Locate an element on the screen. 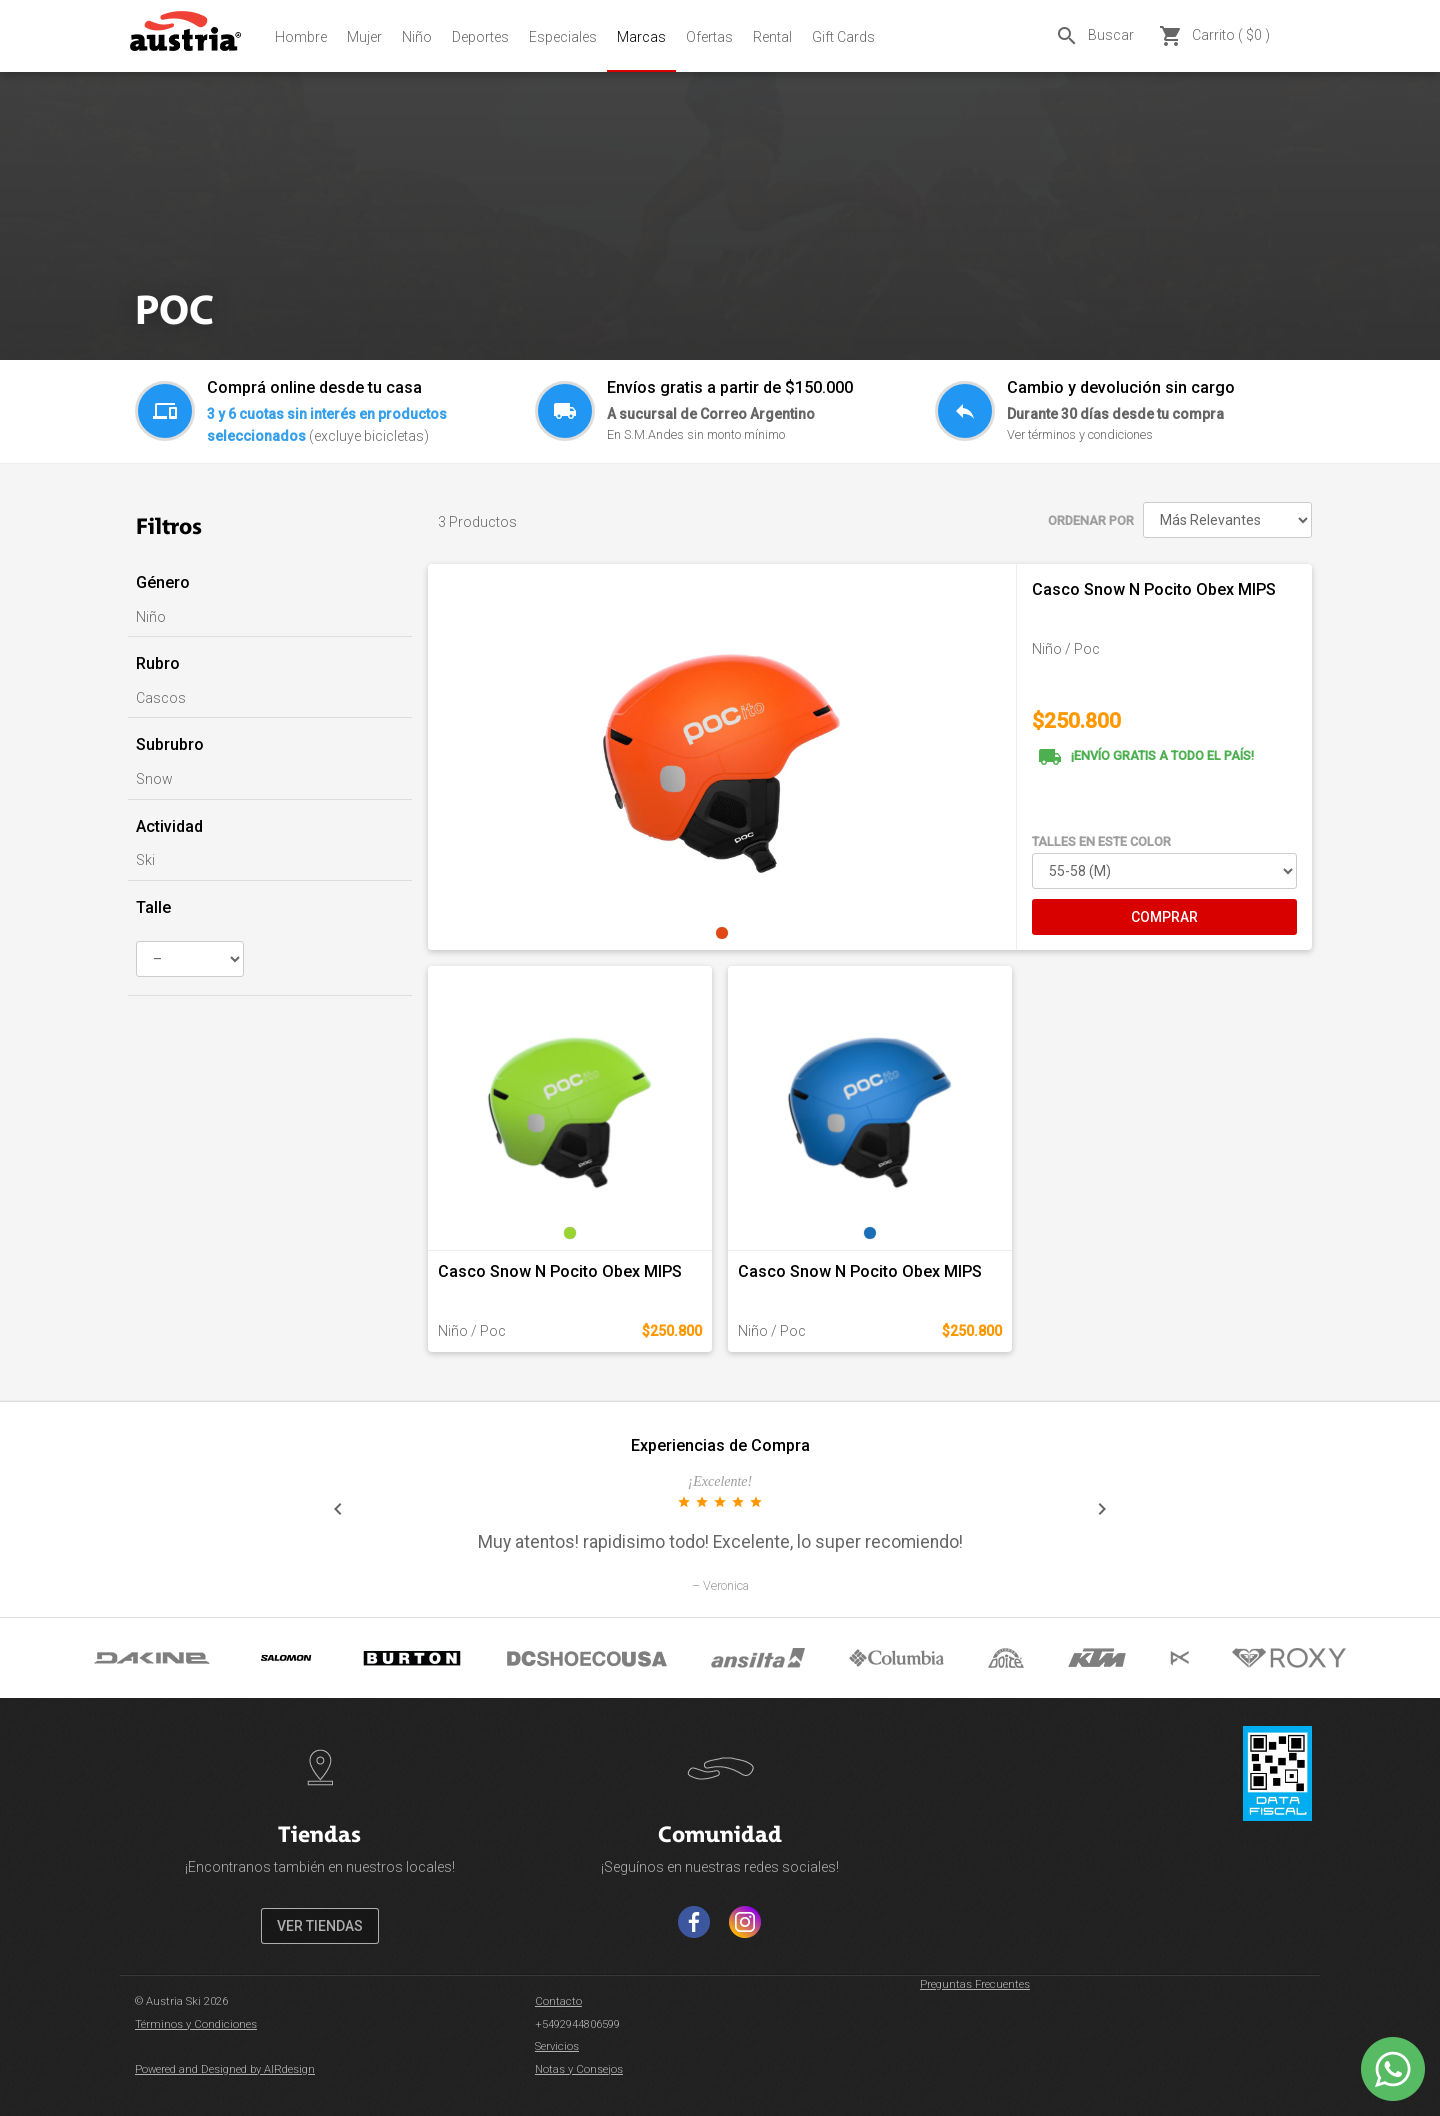 Image resolution: width=1440 pixels, height=2116 pixels. Gift Cards is located at coordinates (843, 37).